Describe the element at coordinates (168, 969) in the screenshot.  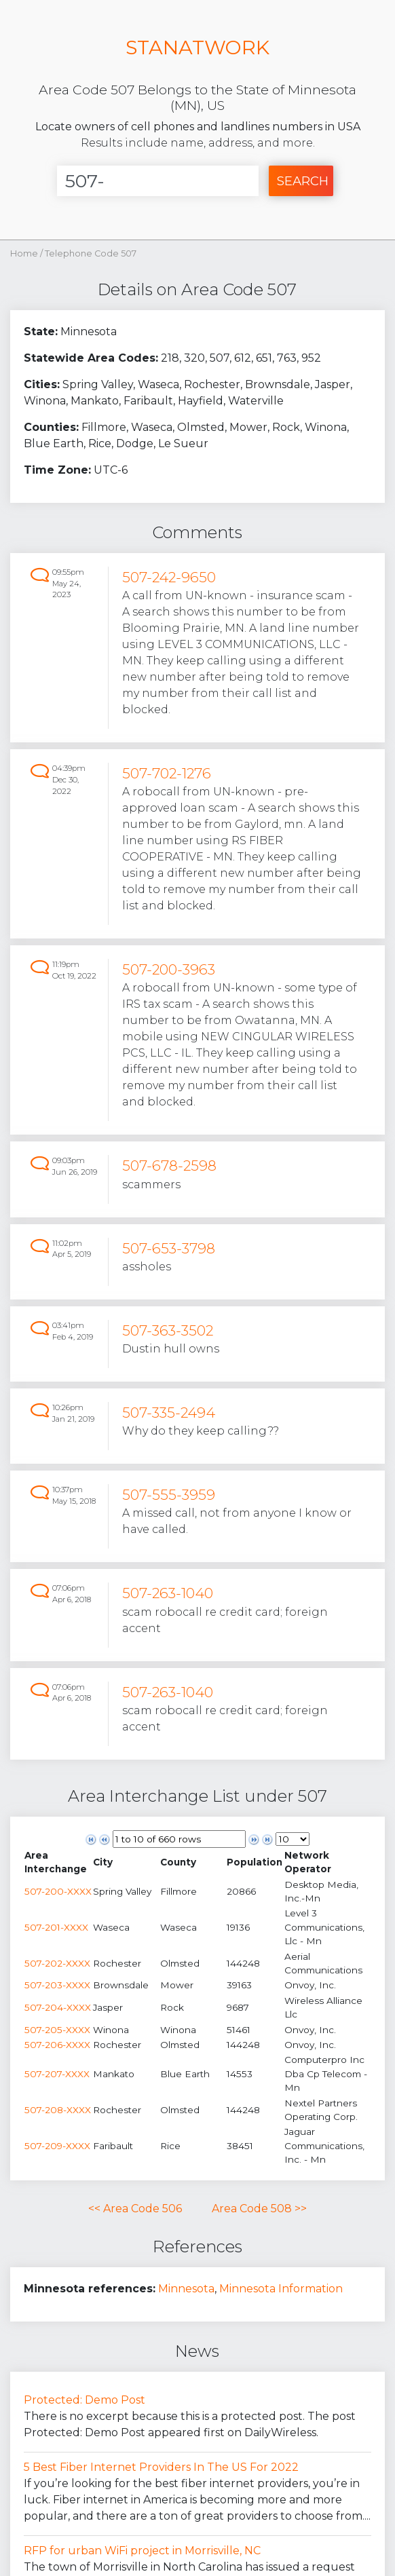
I see `507-200-3963` at that location.